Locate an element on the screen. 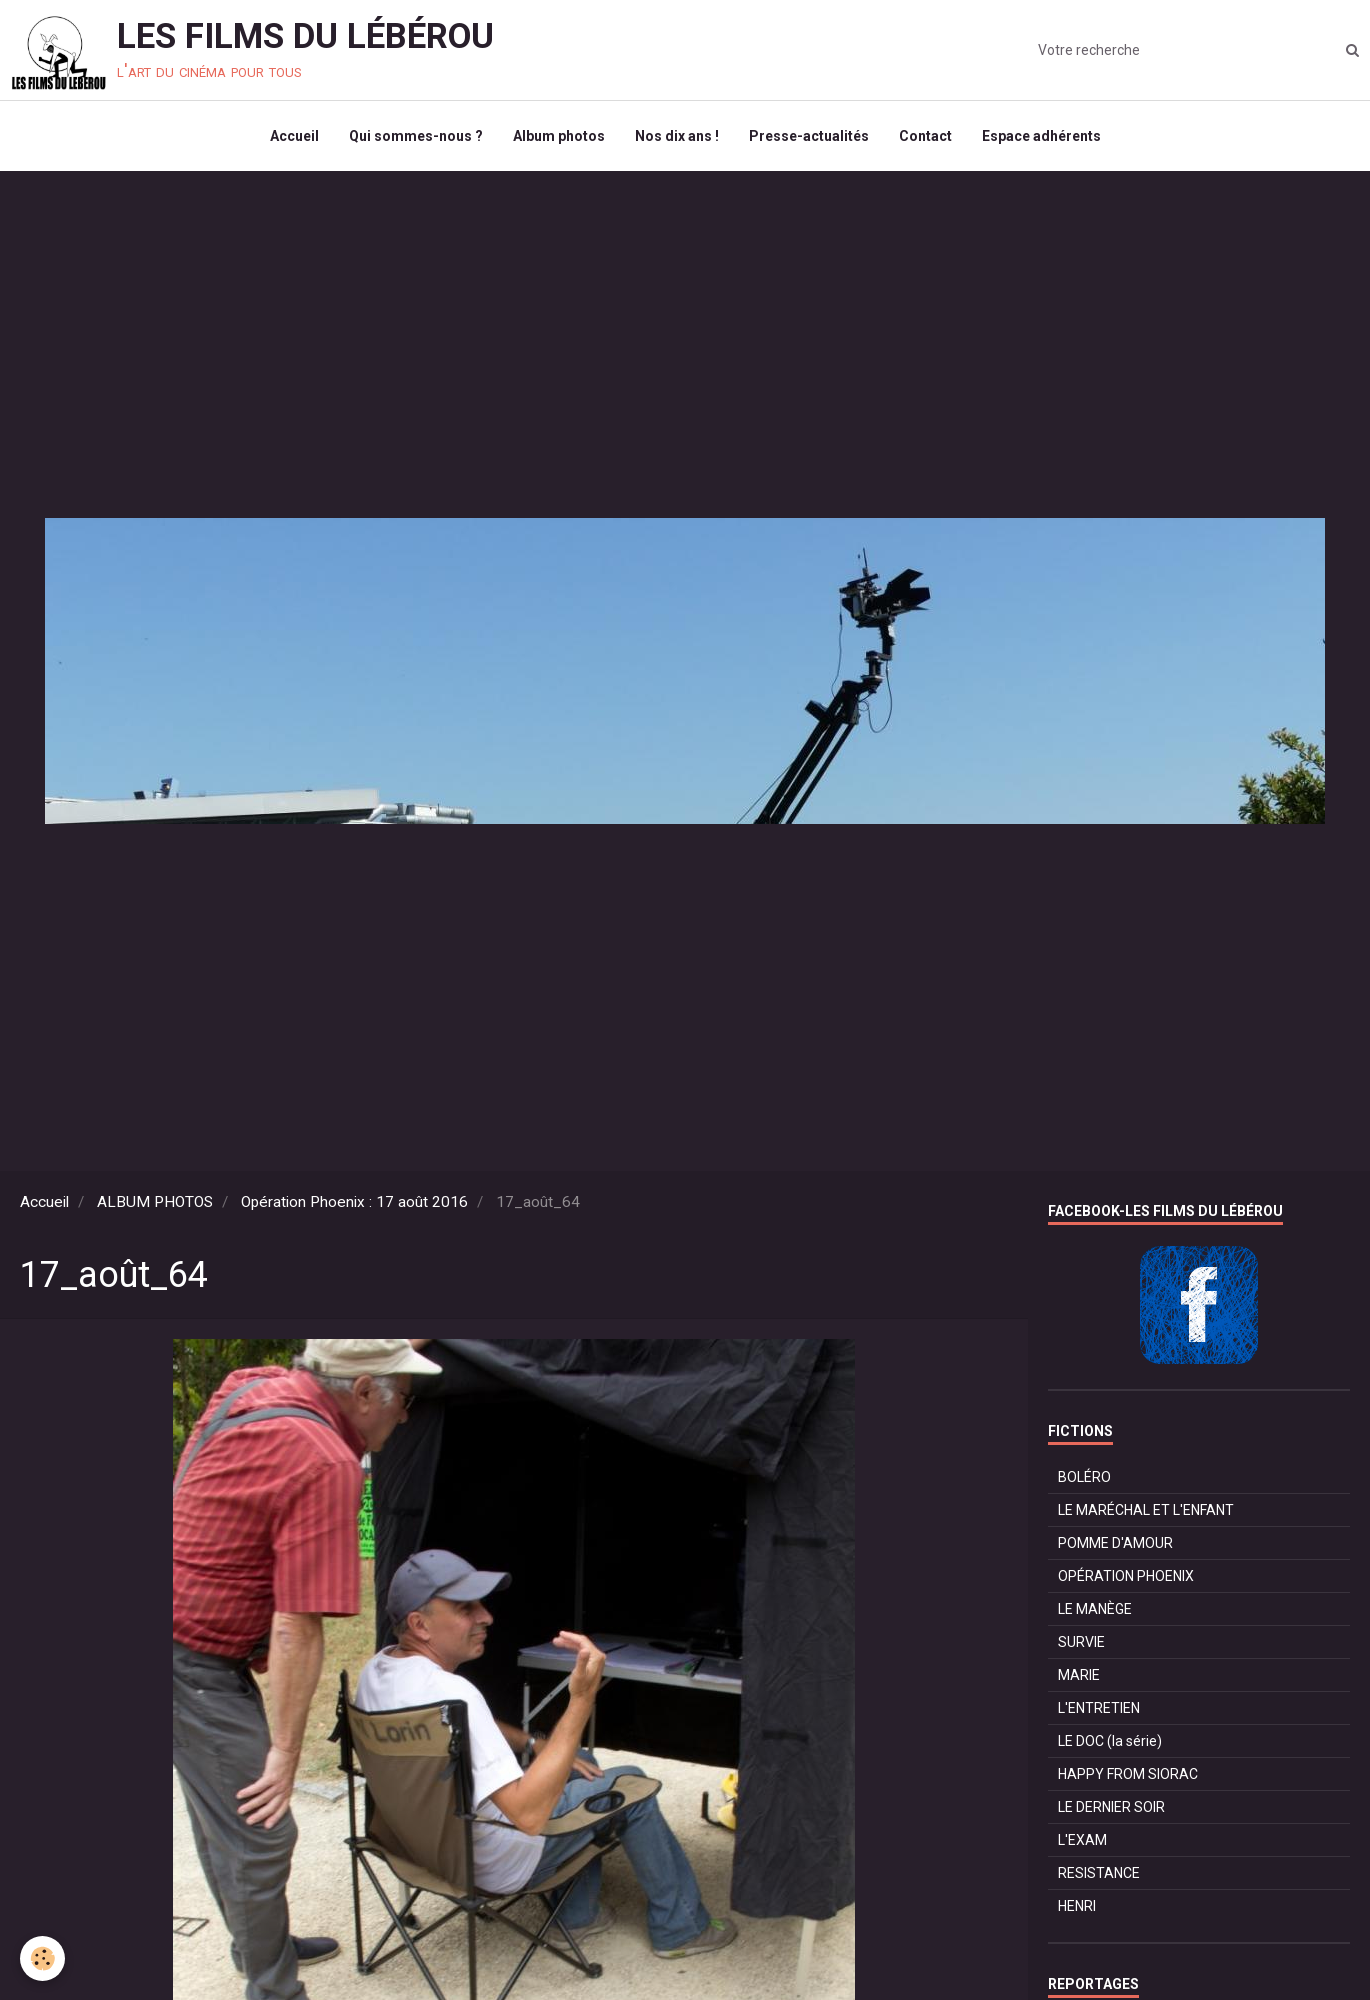  Espace adhérents is located at coordinates (1041, 136).